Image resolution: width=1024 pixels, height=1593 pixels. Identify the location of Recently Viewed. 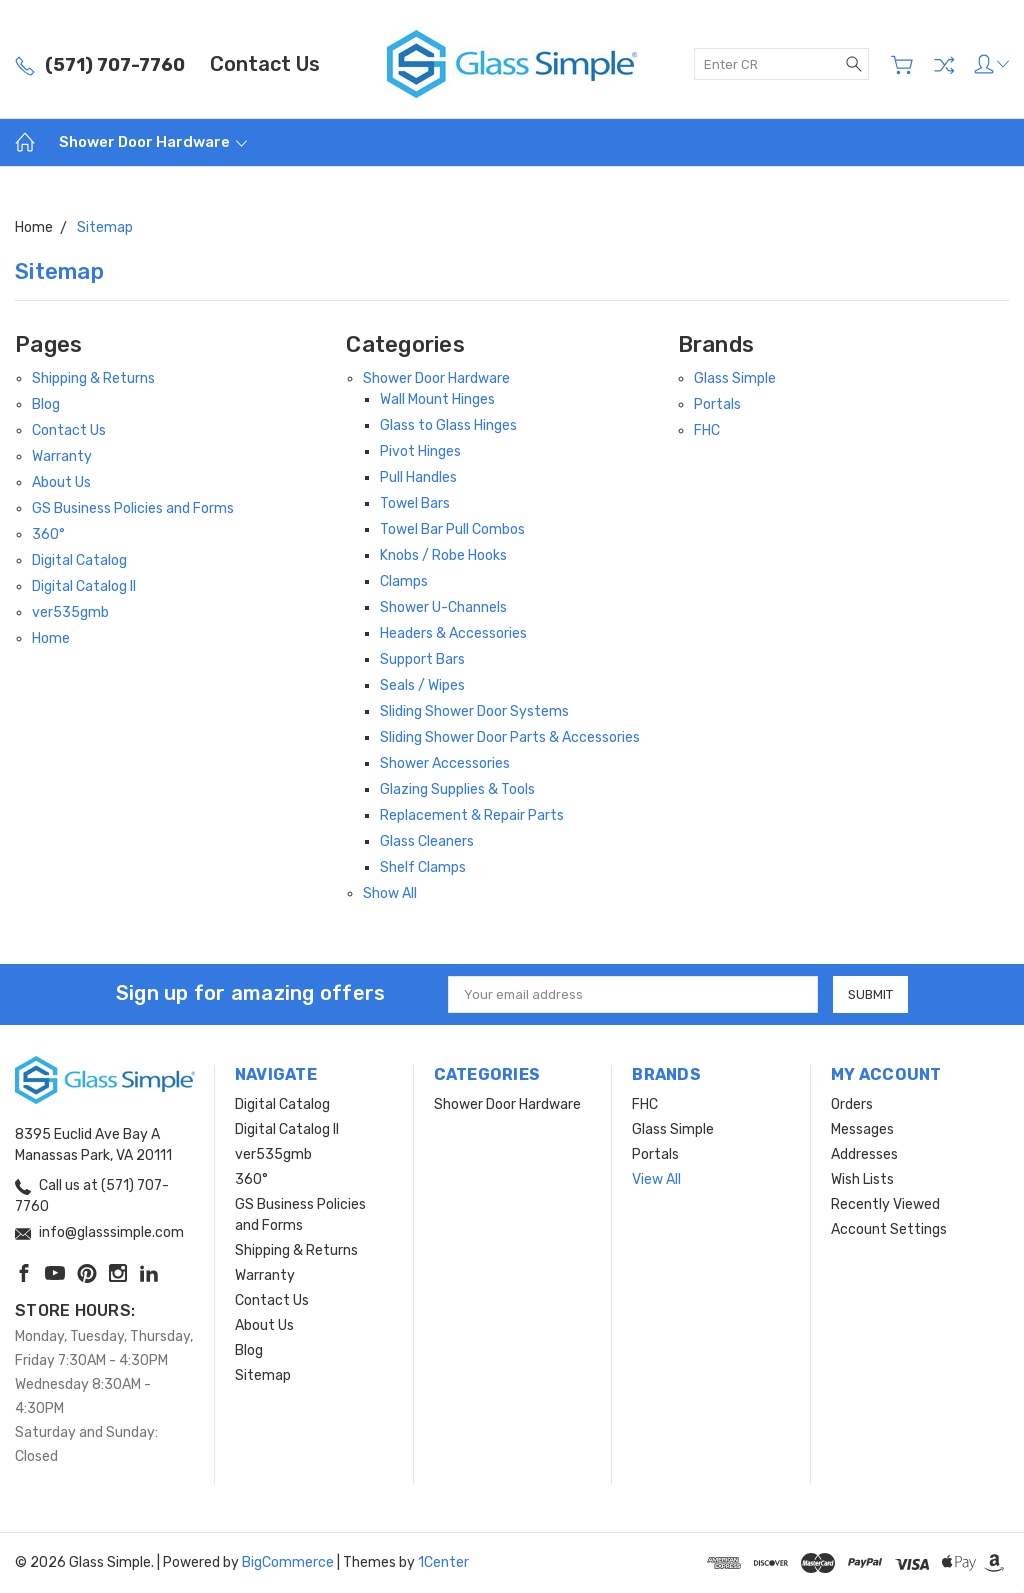
(885, 1204).